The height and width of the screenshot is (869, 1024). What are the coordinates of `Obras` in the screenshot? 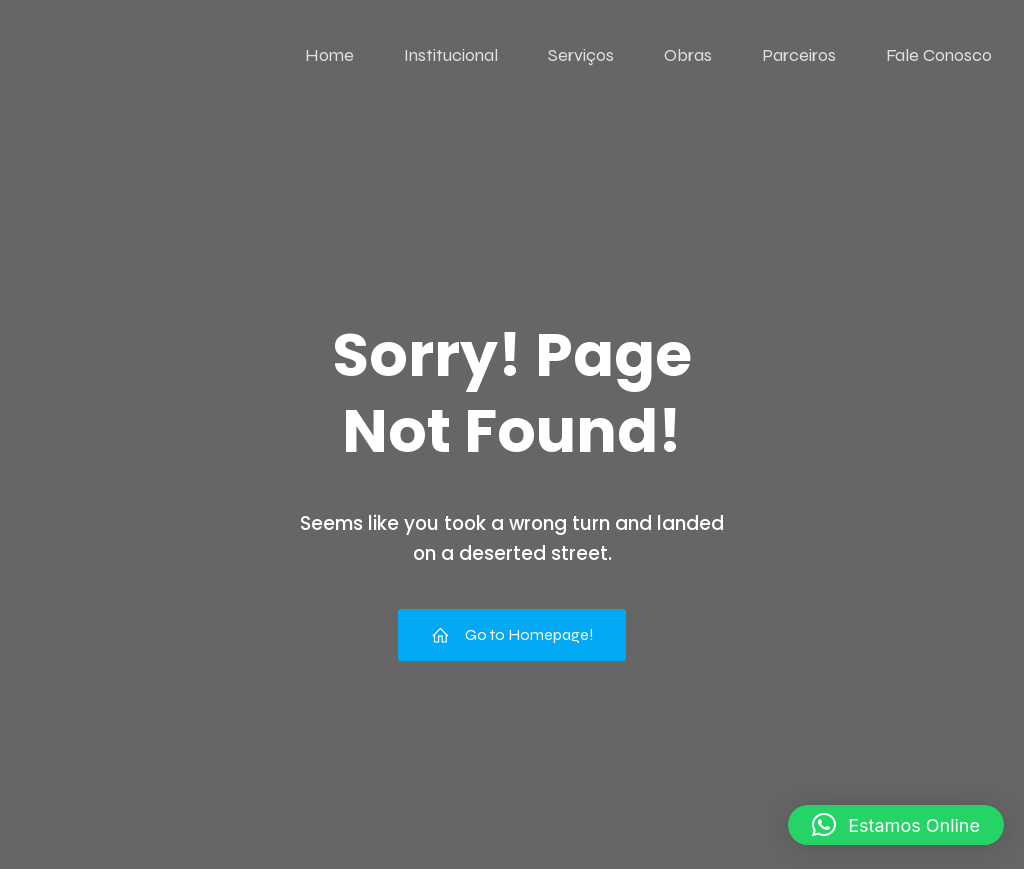 It's located at (688, 55).